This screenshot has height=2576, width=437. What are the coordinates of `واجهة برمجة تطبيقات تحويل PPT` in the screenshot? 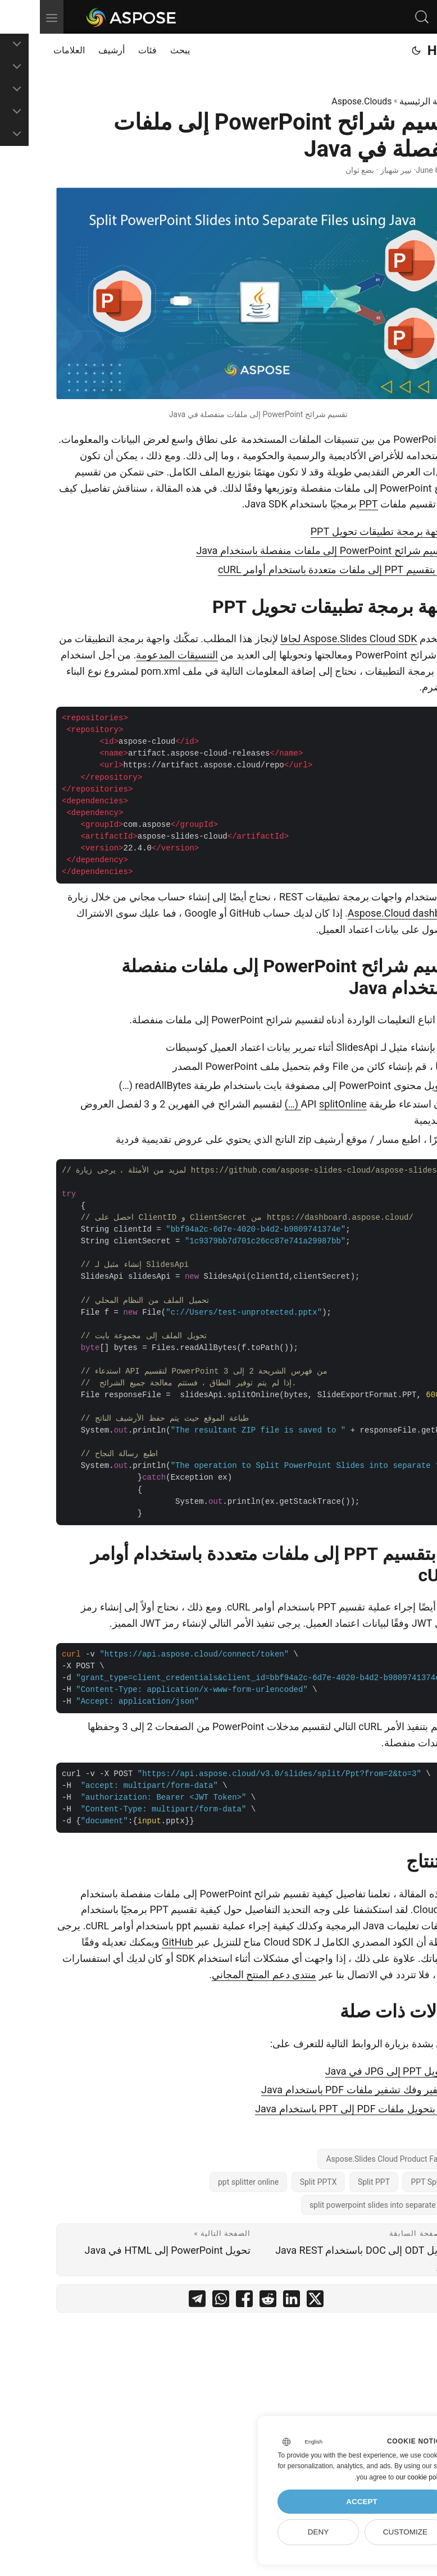 It's located at (340, 531).